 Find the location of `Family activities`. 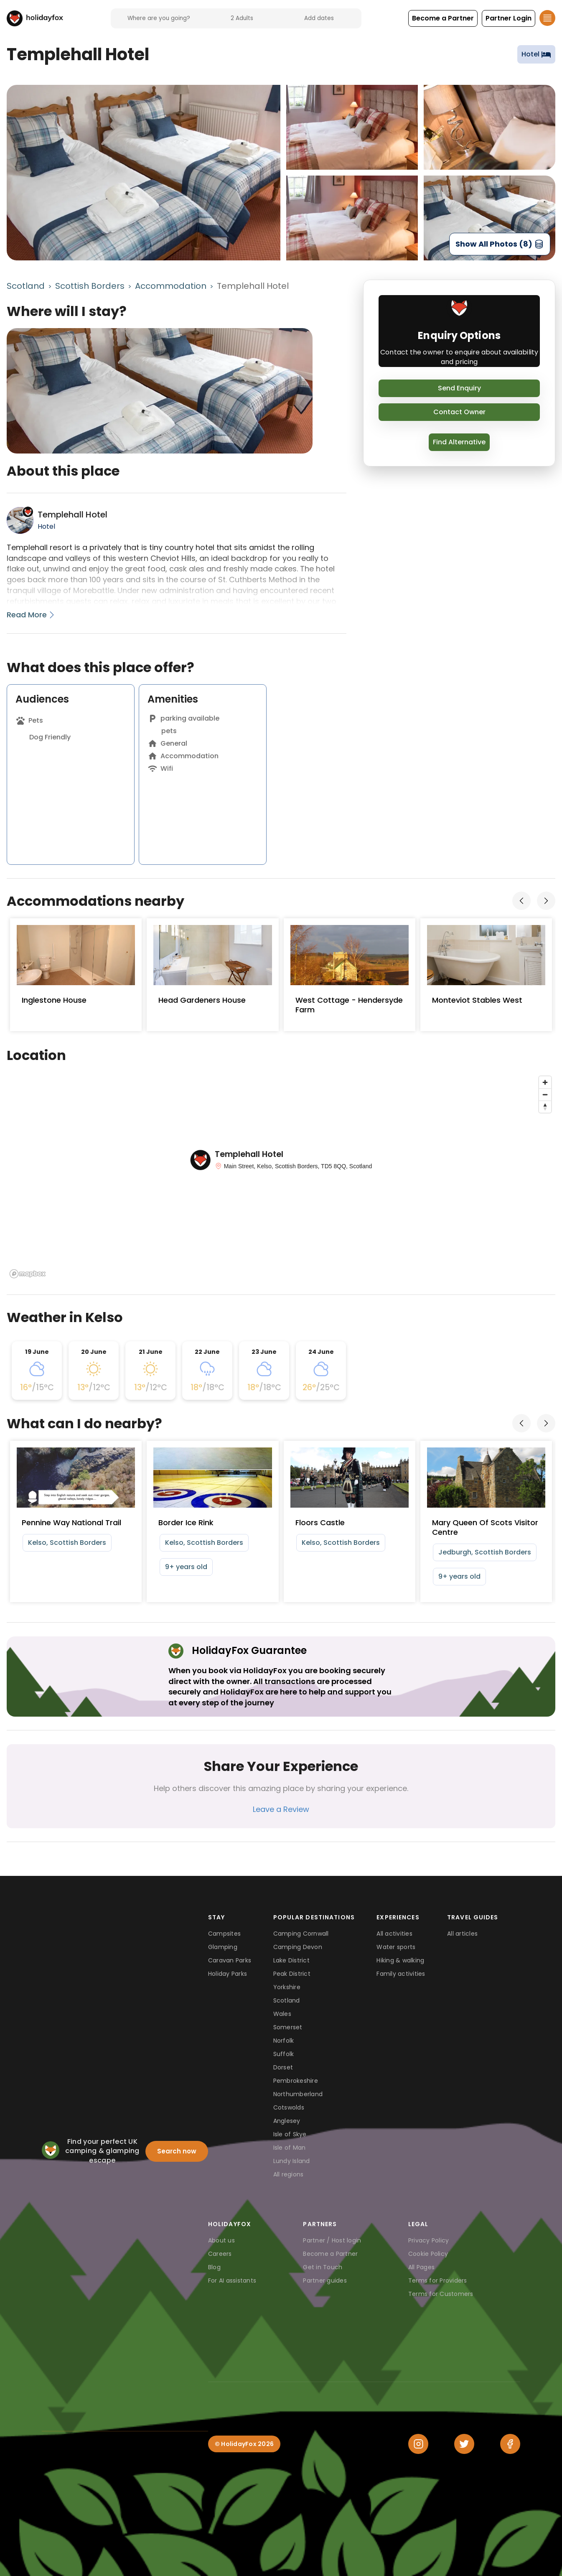

Family activities is located at coordinates (400, 1974).